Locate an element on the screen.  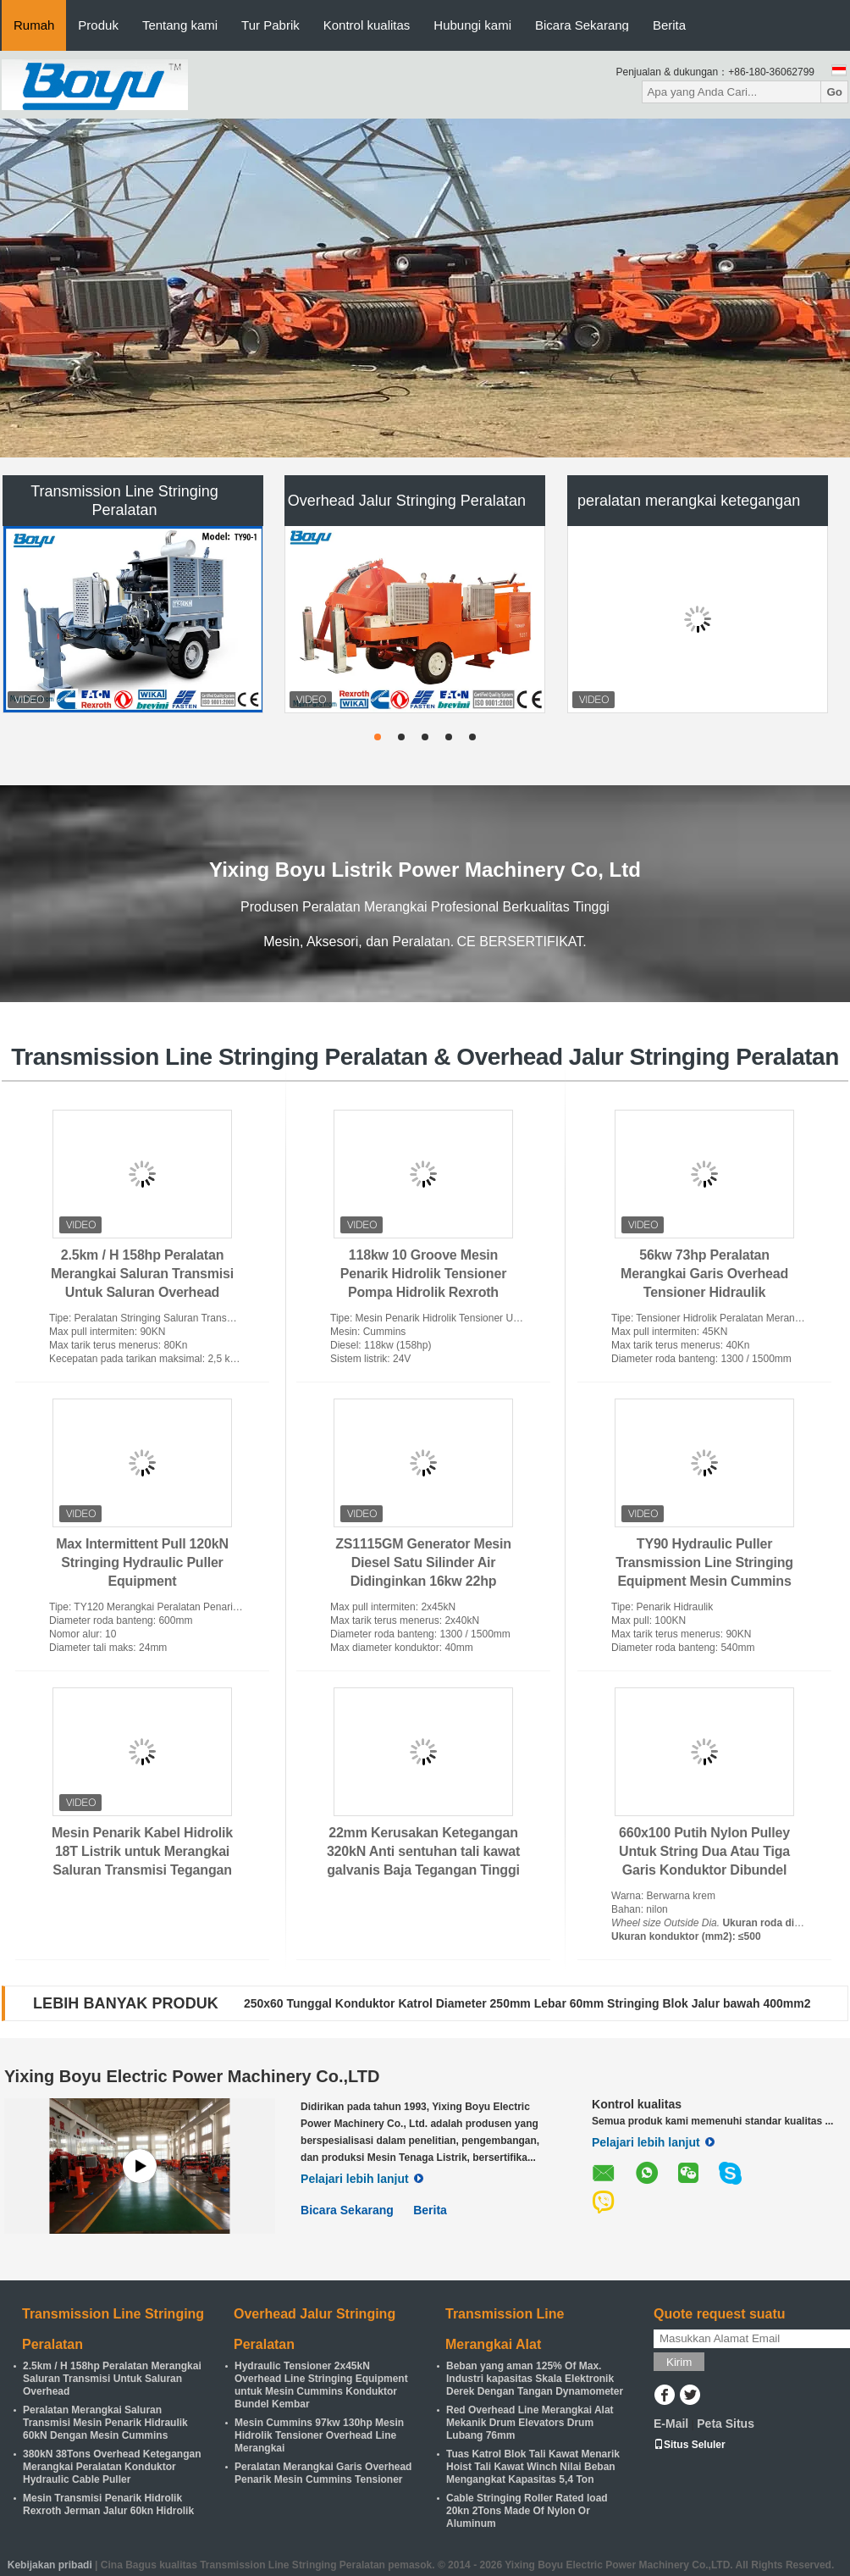
Kebijakan pribadi is located at coordinates (50, 2565).